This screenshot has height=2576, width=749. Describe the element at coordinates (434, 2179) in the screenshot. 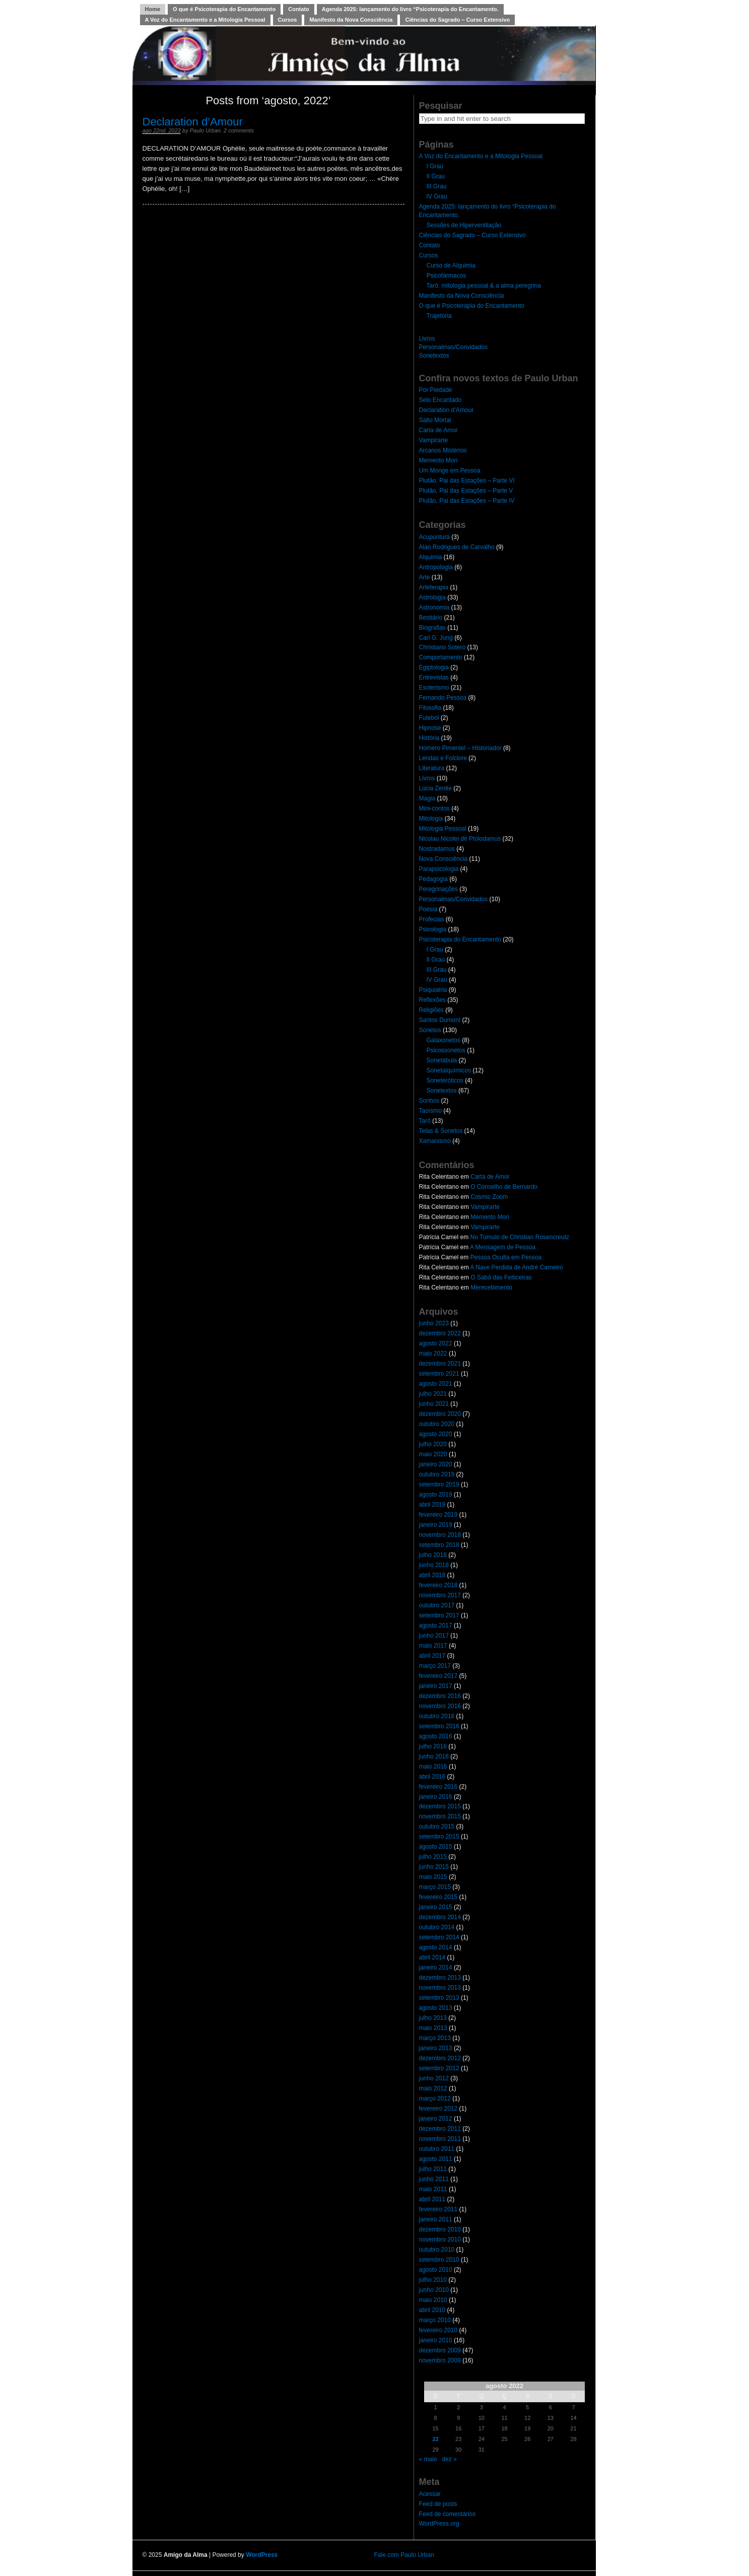

I see `junho 2011` at that location.